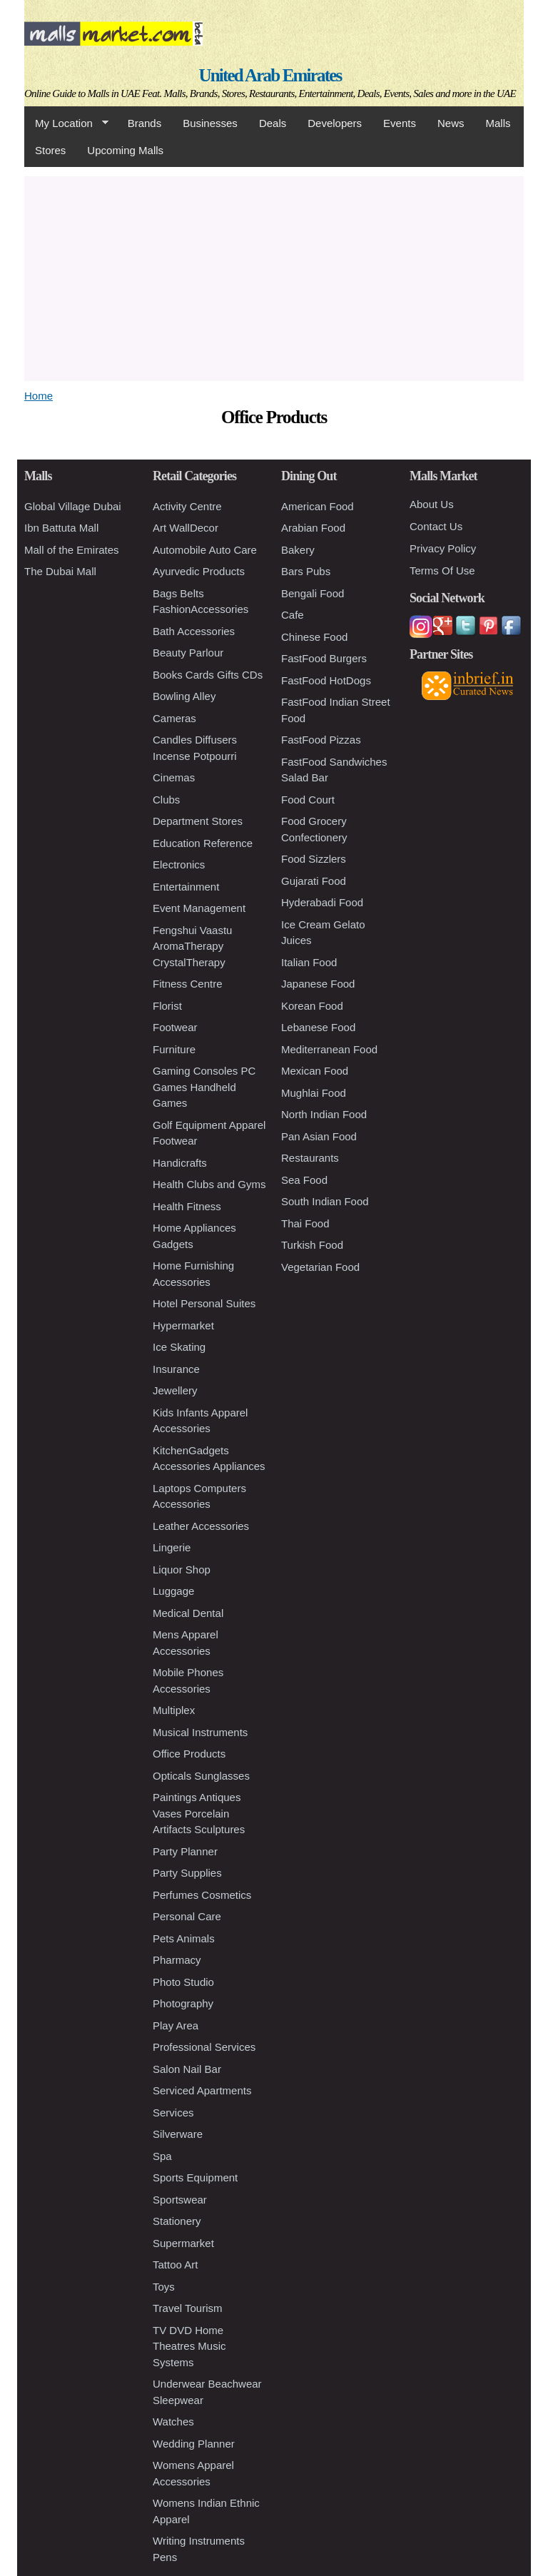 The height and width of the screenshot is (2576, 548). Describe the element at coordinates (313, 528) in the screenshot. I see `Arabian Food` at that location.